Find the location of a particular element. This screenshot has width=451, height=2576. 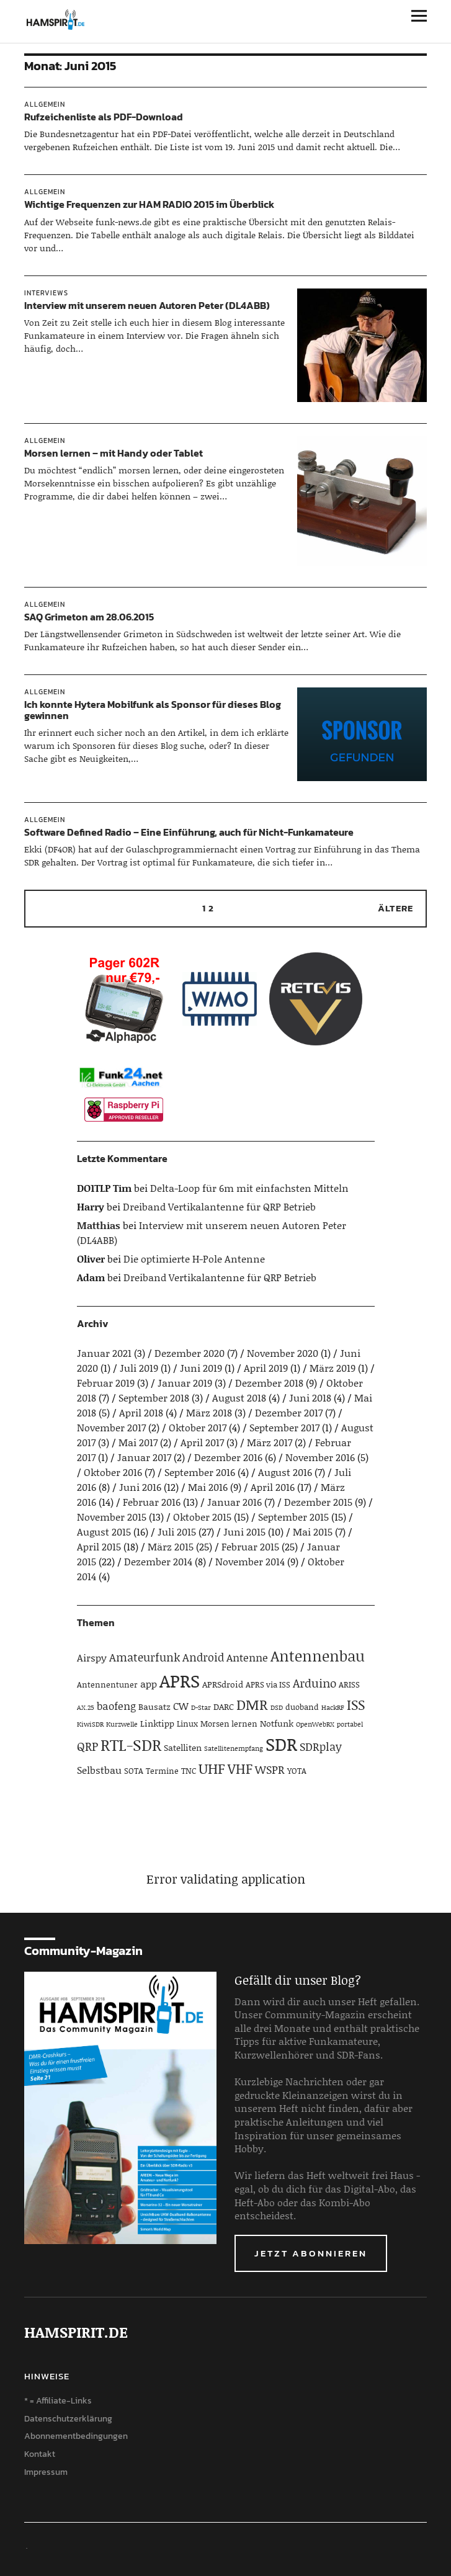

Dezember 2020 is located at coordinates (189, 1353).